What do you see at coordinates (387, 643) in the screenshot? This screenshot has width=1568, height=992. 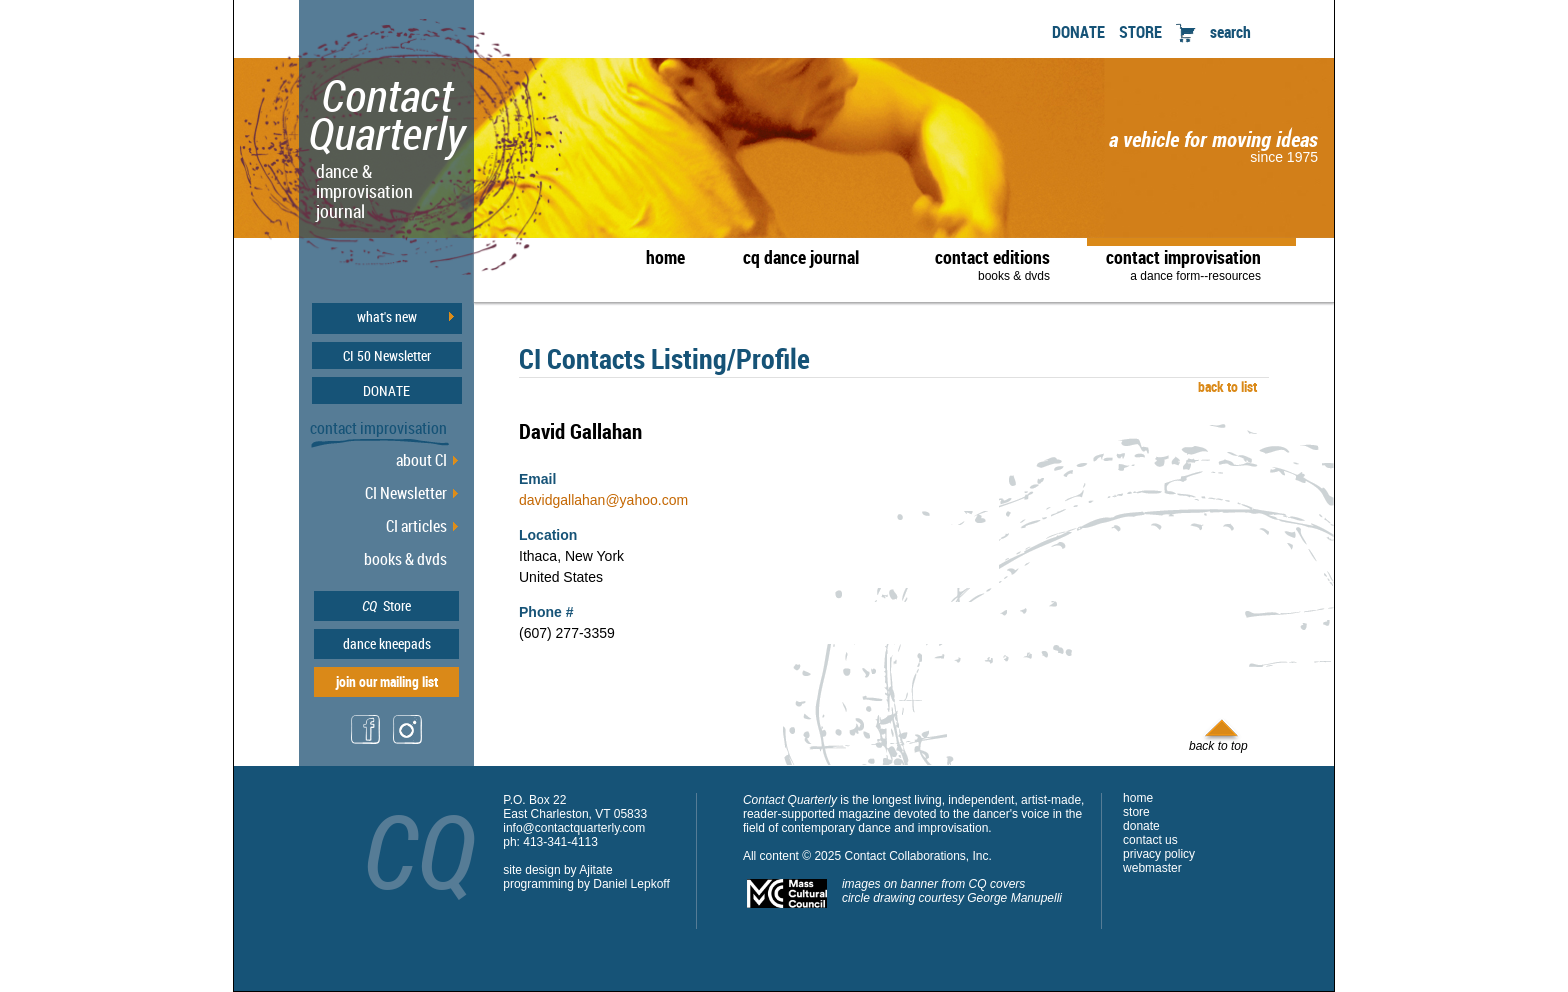 I see `dance kneepads` at bounding box center [387, 643].